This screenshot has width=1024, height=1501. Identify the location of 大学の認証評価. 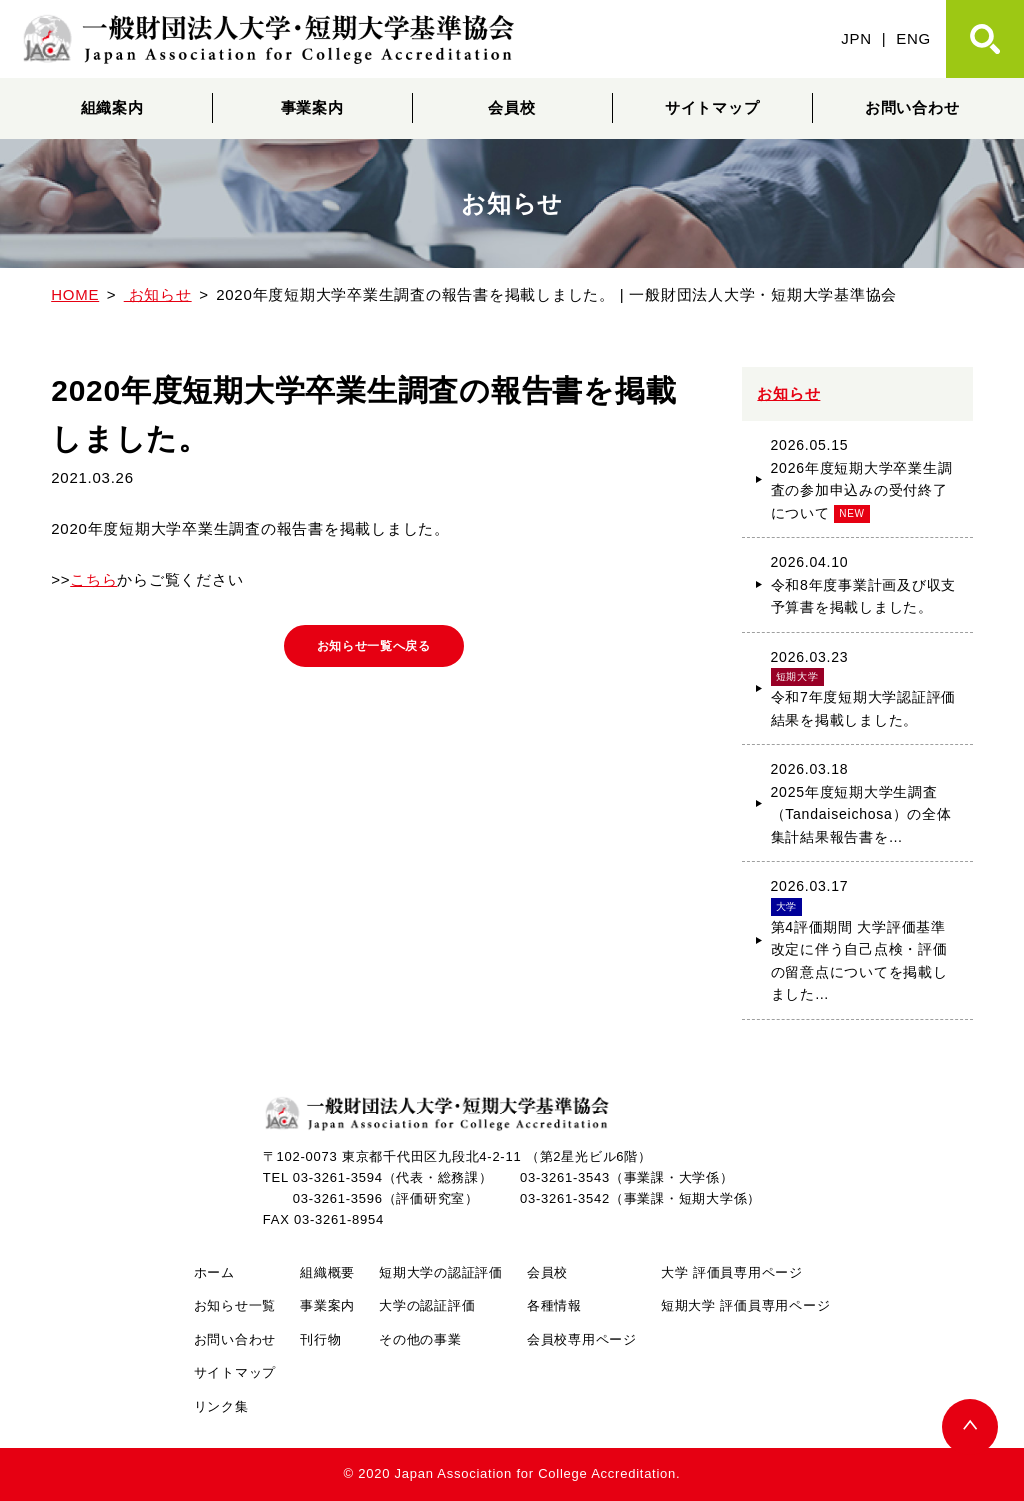
(427, 1305).